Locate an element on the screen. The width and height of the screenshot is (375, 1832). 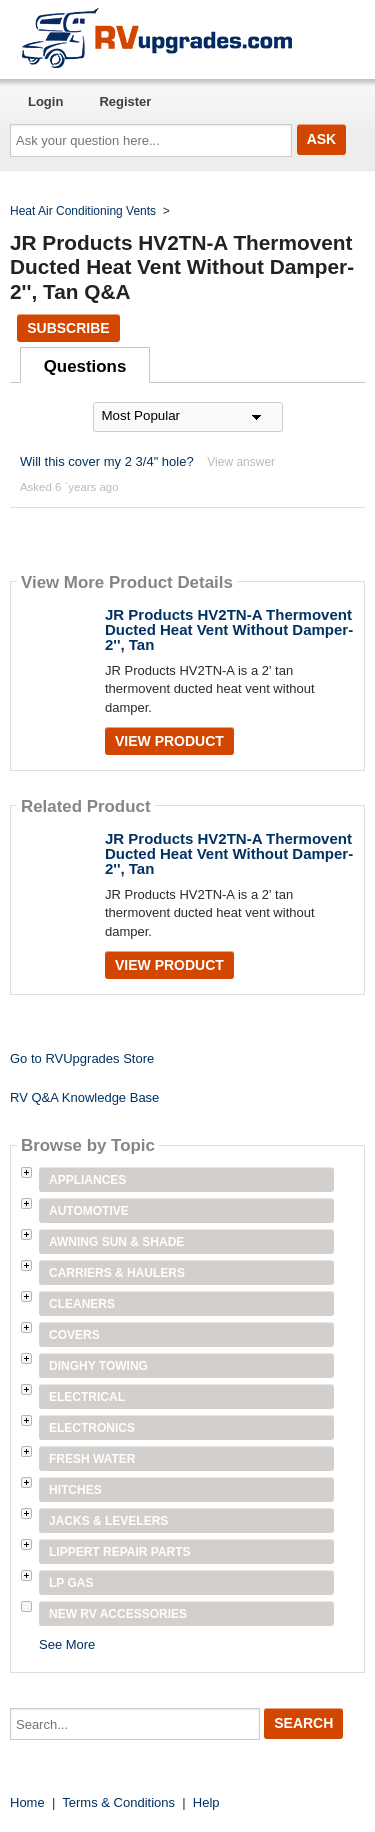
View Product is located at coordinates (169, 741).